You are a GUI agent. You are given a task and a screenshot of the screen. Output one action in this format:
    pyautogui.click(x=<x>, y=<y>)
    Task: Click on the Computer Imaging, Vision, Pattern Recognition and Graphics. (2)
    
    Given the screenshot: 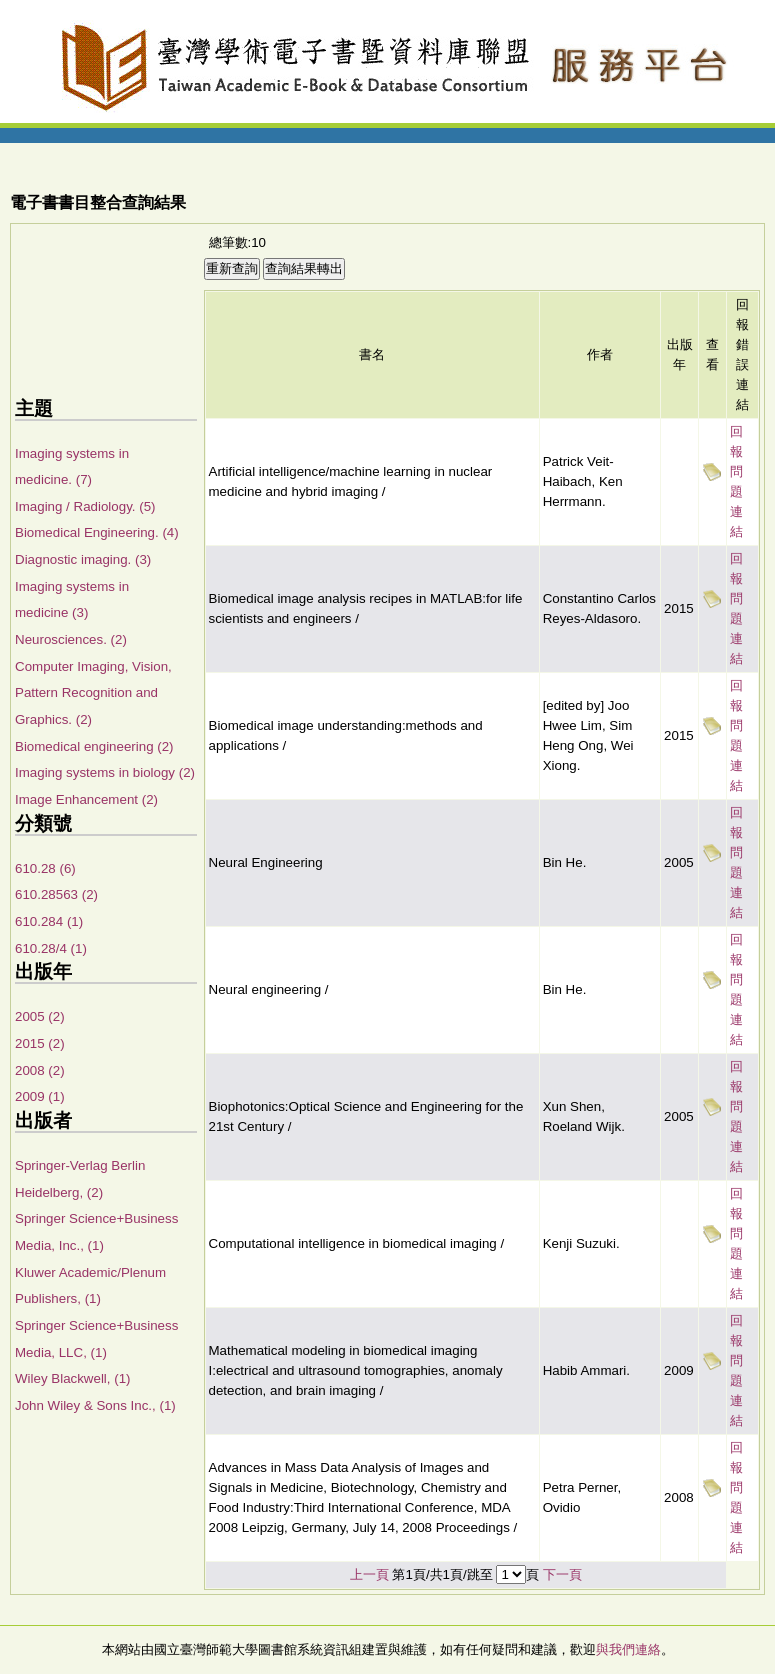 What is the action you would take?
    pyautogui.click(x=93, y=693)
    